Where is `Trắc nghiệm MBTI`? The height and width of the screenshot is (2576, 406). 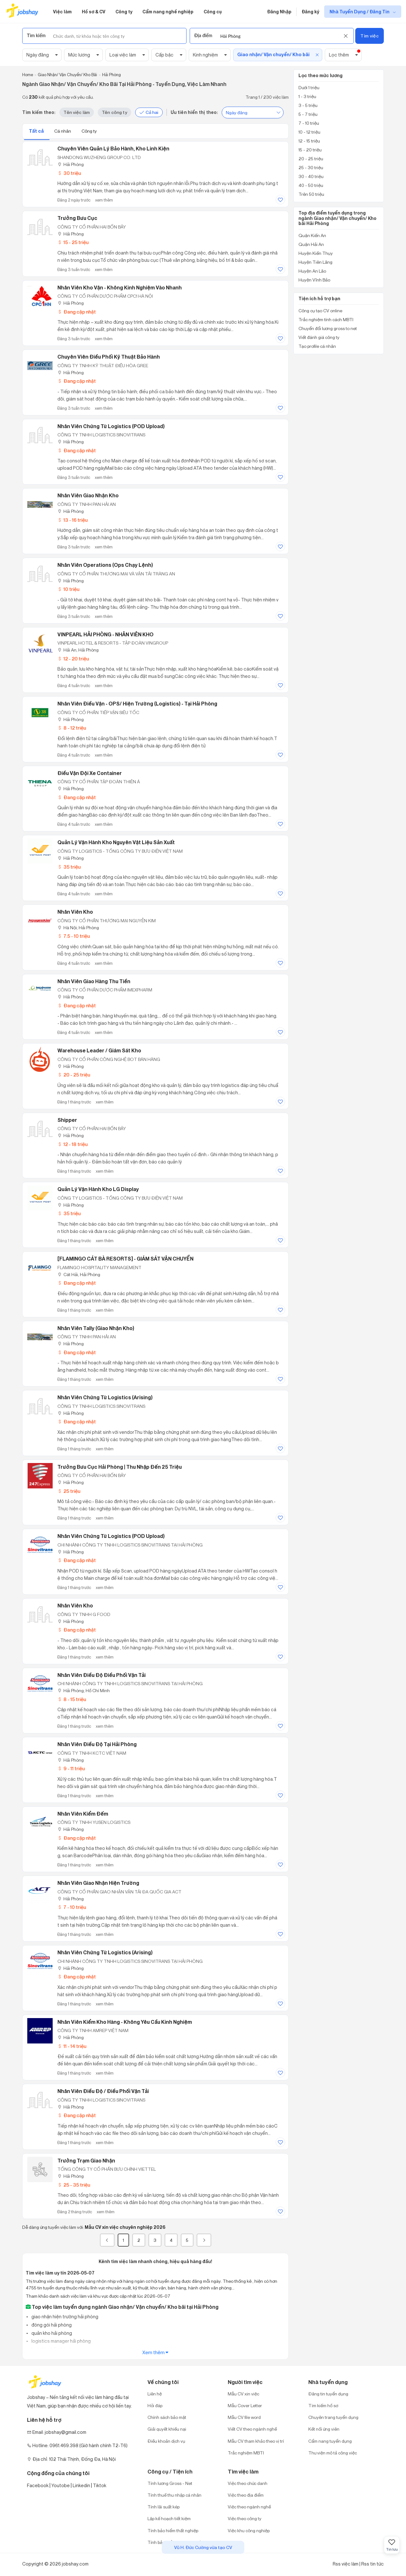
Trắc nghiệm MBTI is located at coordinates (246, 2452).